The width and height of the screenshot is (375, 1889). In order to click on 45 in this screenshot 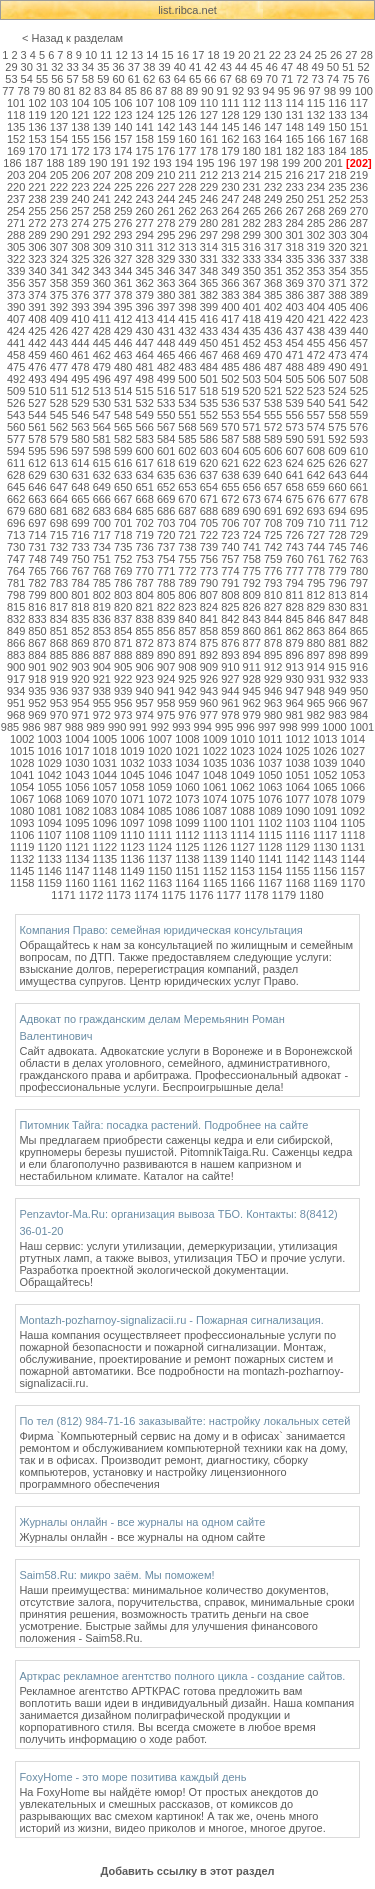, I will do `click(256, 67)`.